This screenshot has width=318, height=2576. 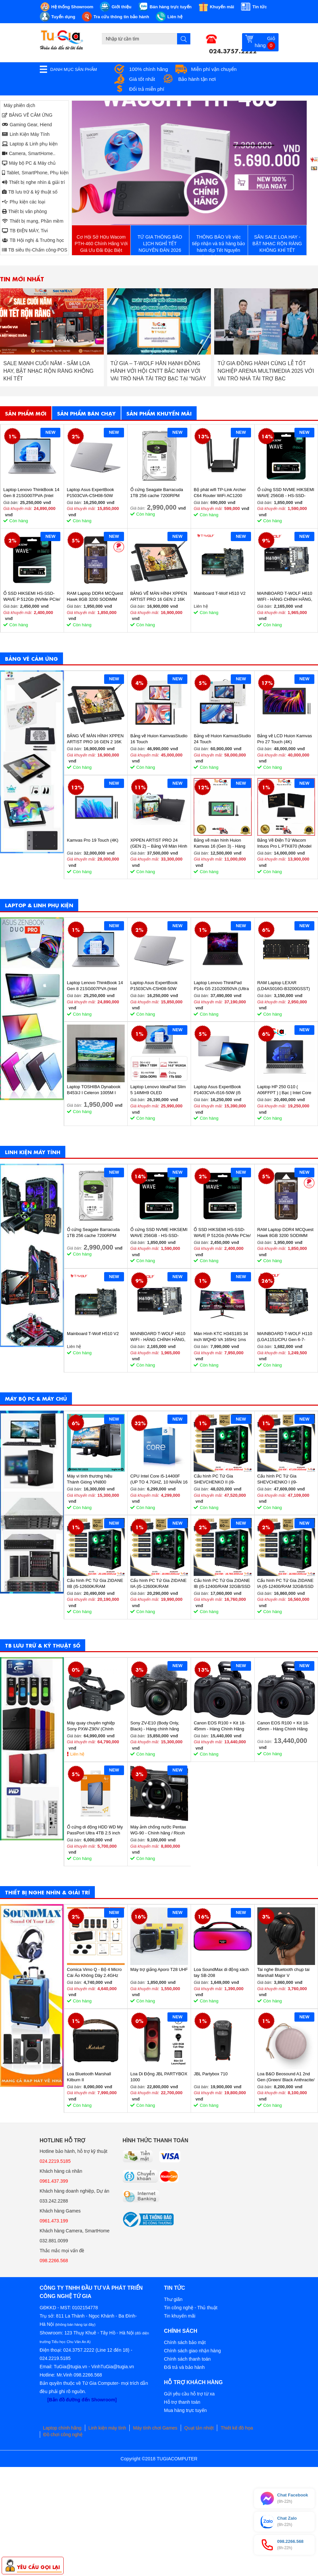 What do you see at coordinates (221, 1972) in the screenshot?
I see `Loa SoundMax di động xách tay SB-208` at bounding box center [221, 1972].